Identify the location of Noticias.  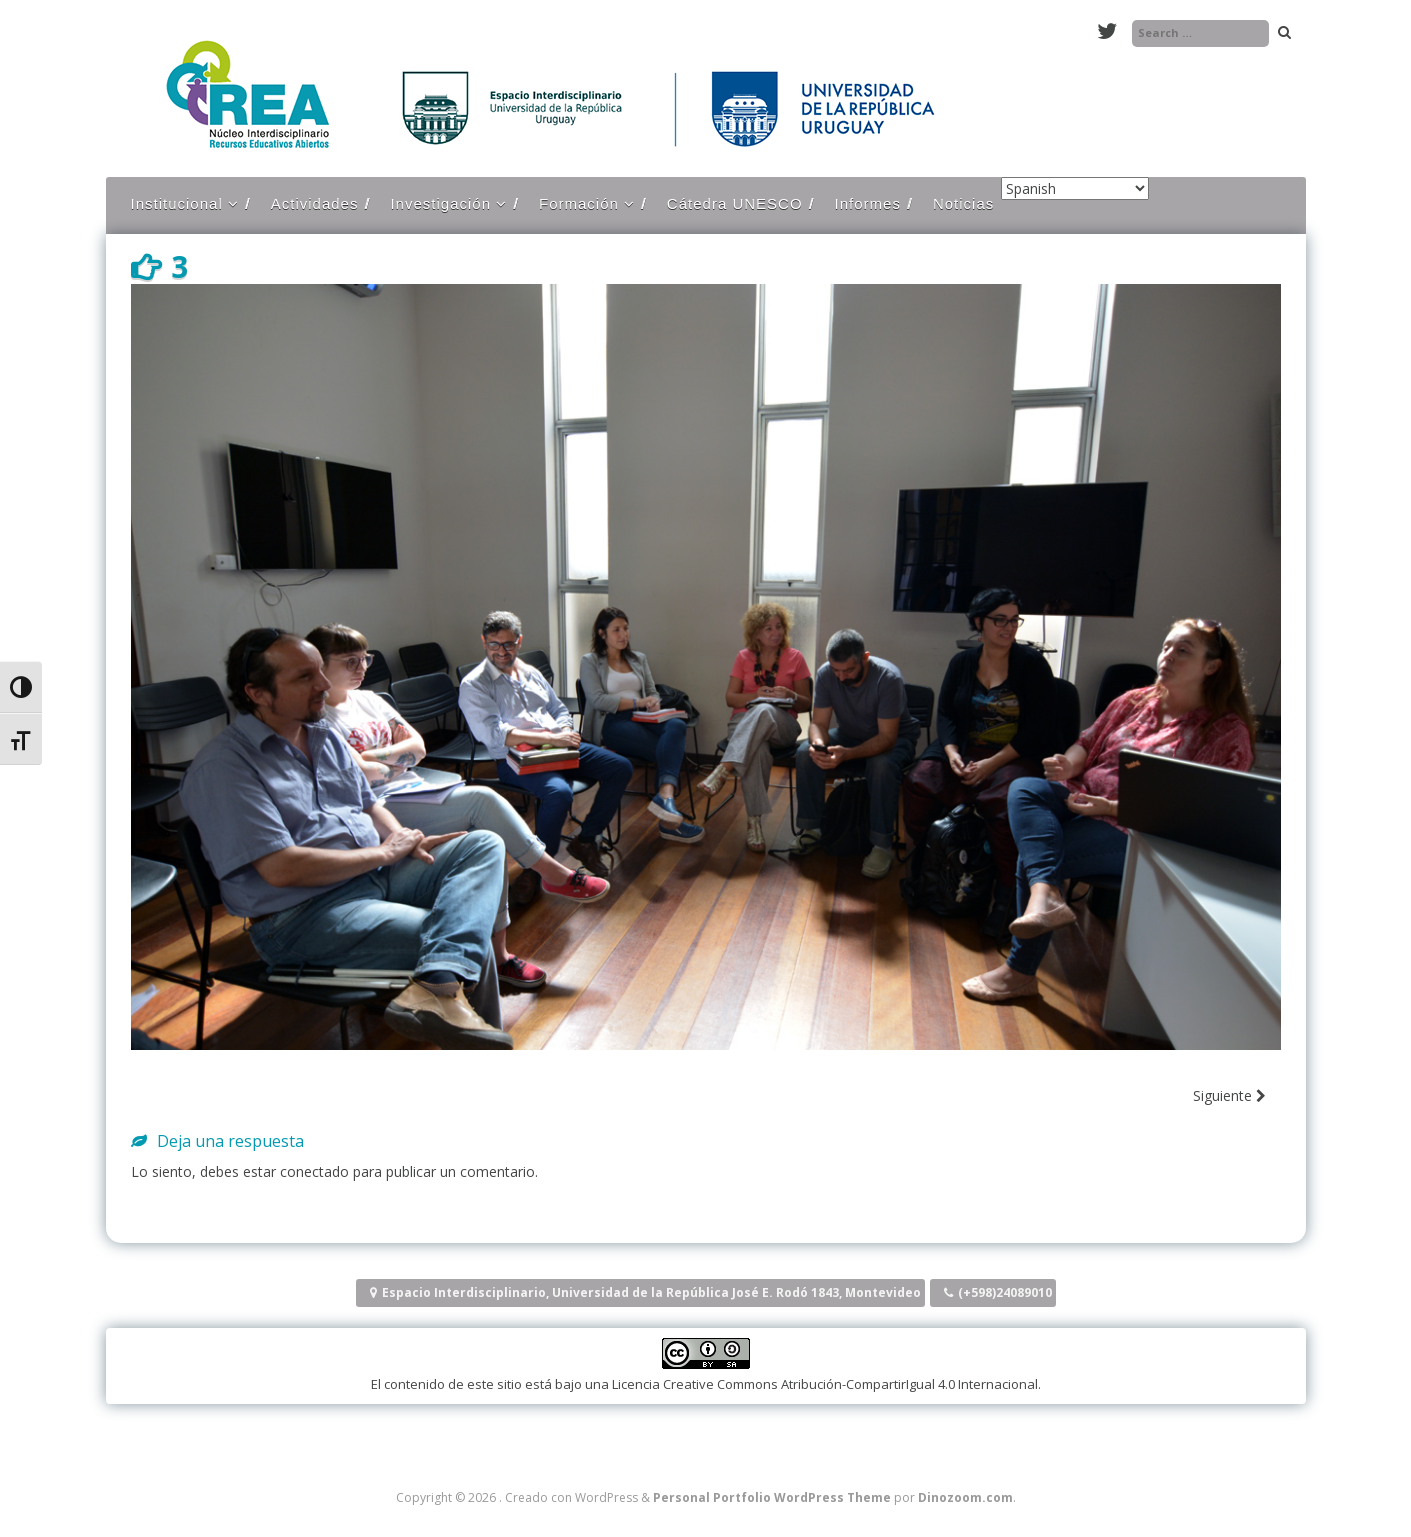
(963, 203).